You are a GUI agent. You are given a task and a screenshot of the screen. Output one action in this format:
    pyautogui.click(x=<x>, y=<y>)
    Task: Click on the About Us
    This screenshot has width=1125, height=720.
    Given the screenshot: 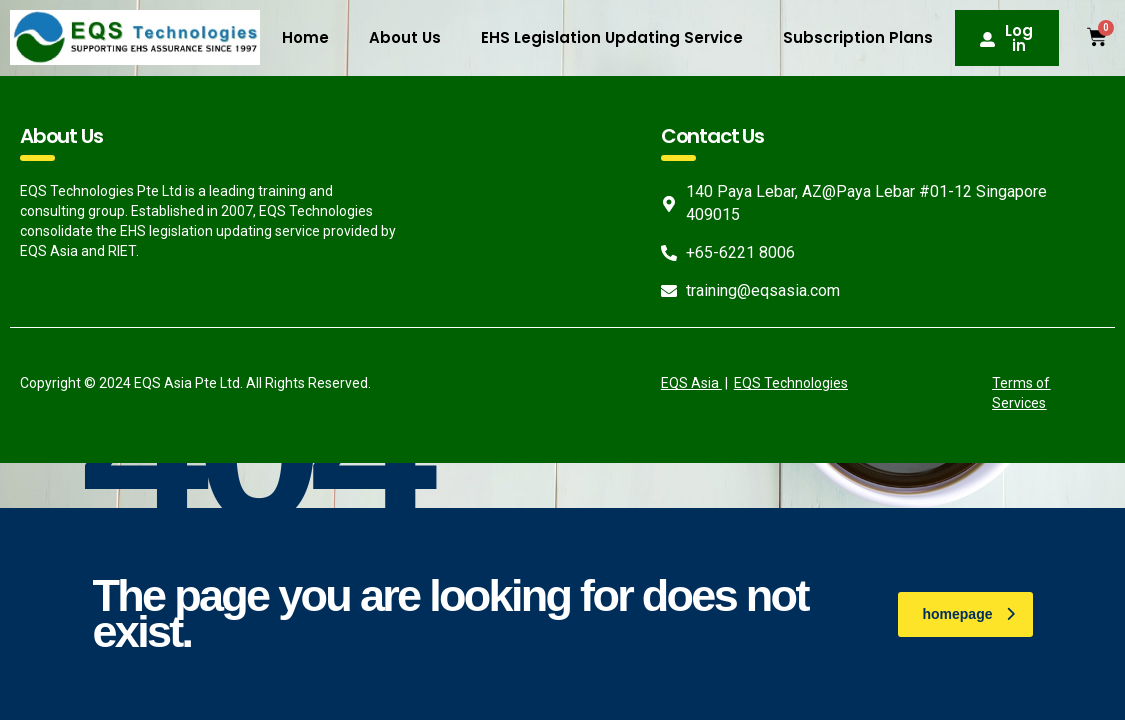 What is the action you would take?
    pyautogui.click(x=405, y=37)
    